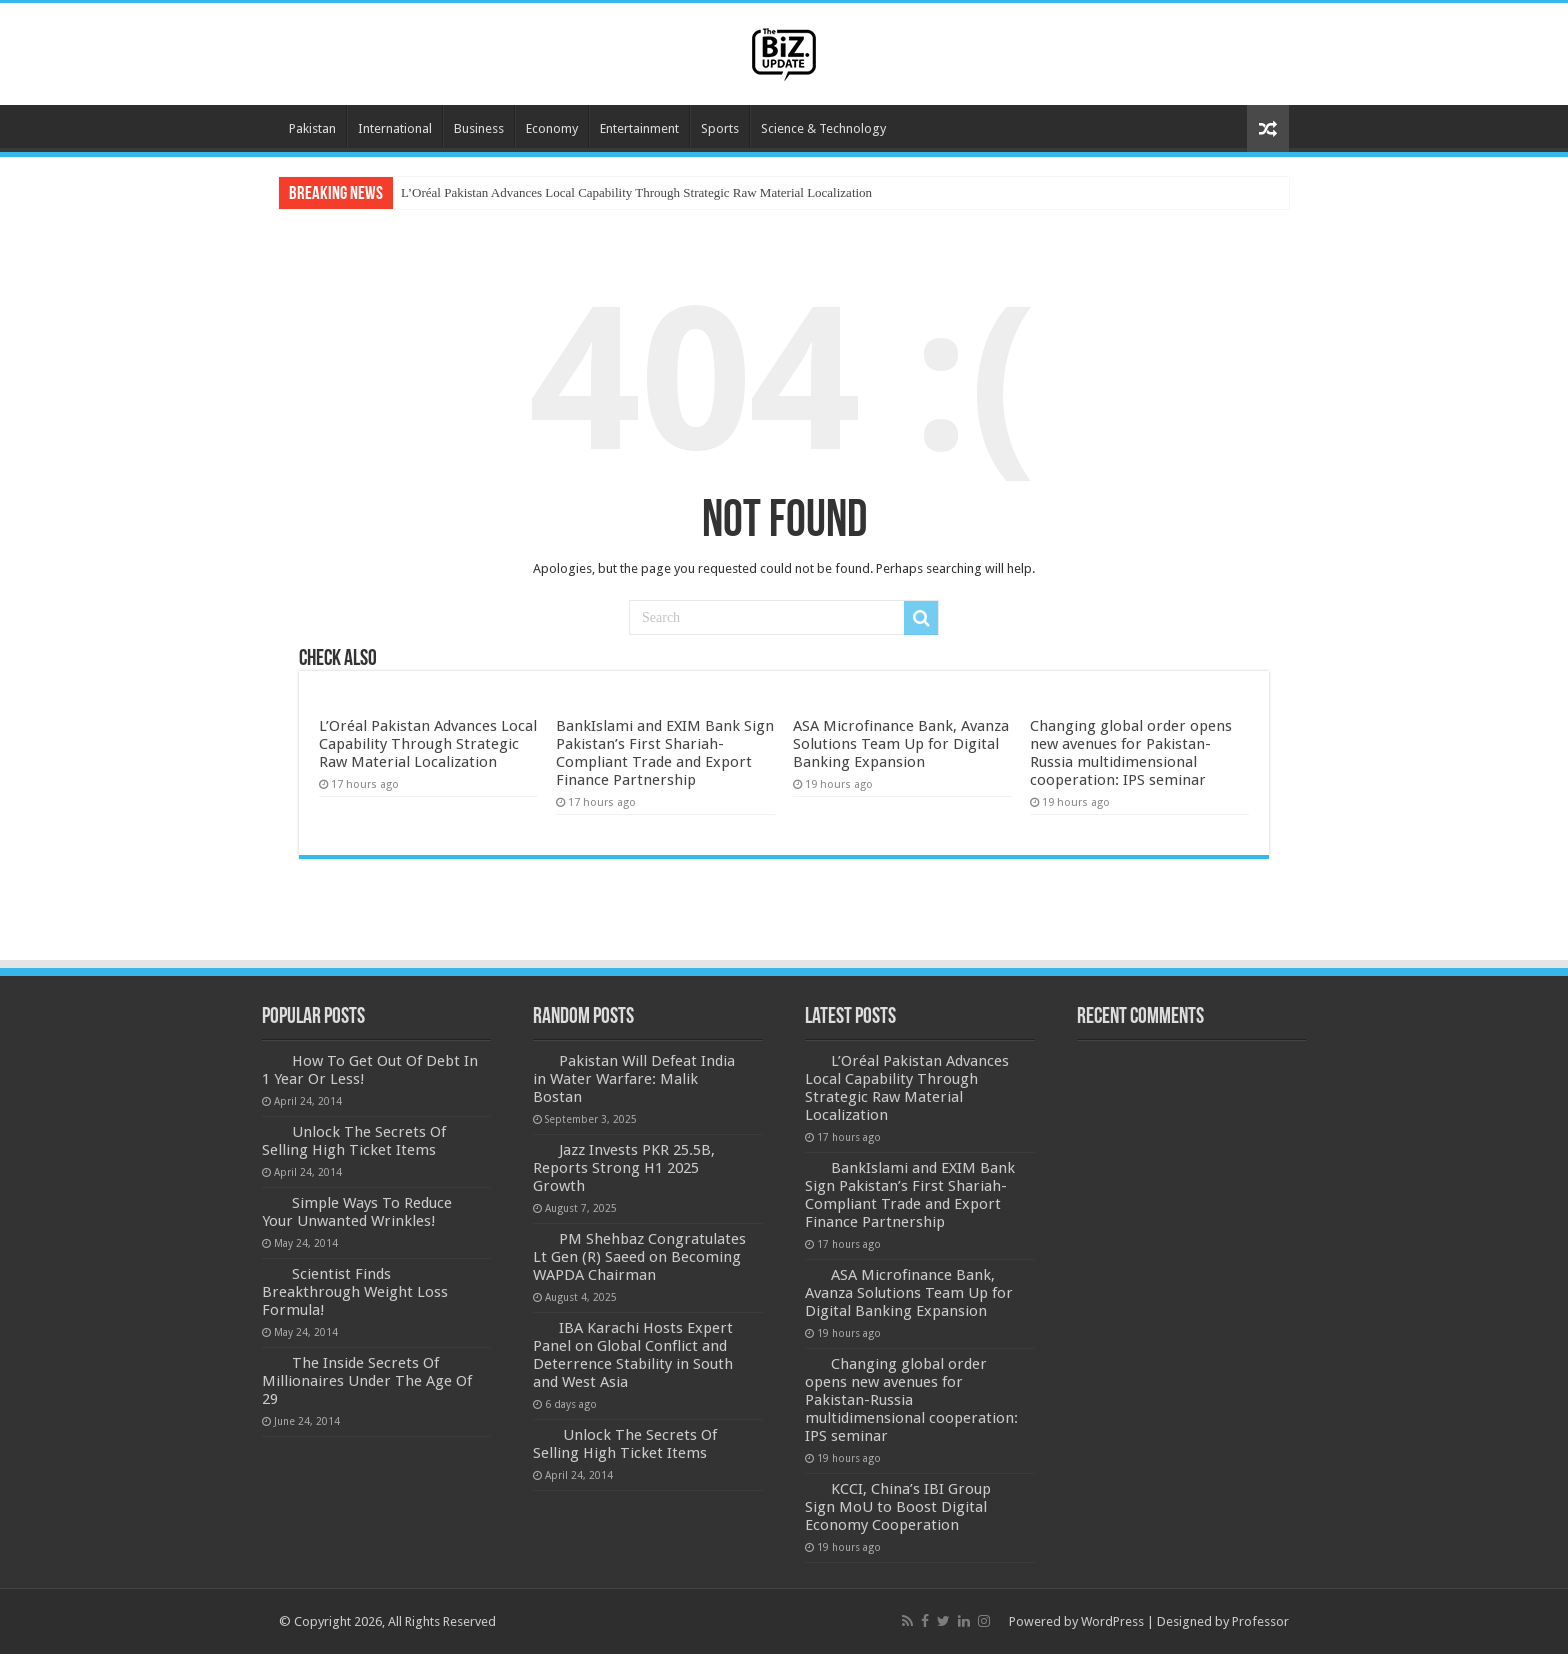 The height and width of the screenshot is (1654, 1568). What do you see at coordinates (639, 128) in the screenshot?
I see `Entertainment` at bounding box center [639, 128].